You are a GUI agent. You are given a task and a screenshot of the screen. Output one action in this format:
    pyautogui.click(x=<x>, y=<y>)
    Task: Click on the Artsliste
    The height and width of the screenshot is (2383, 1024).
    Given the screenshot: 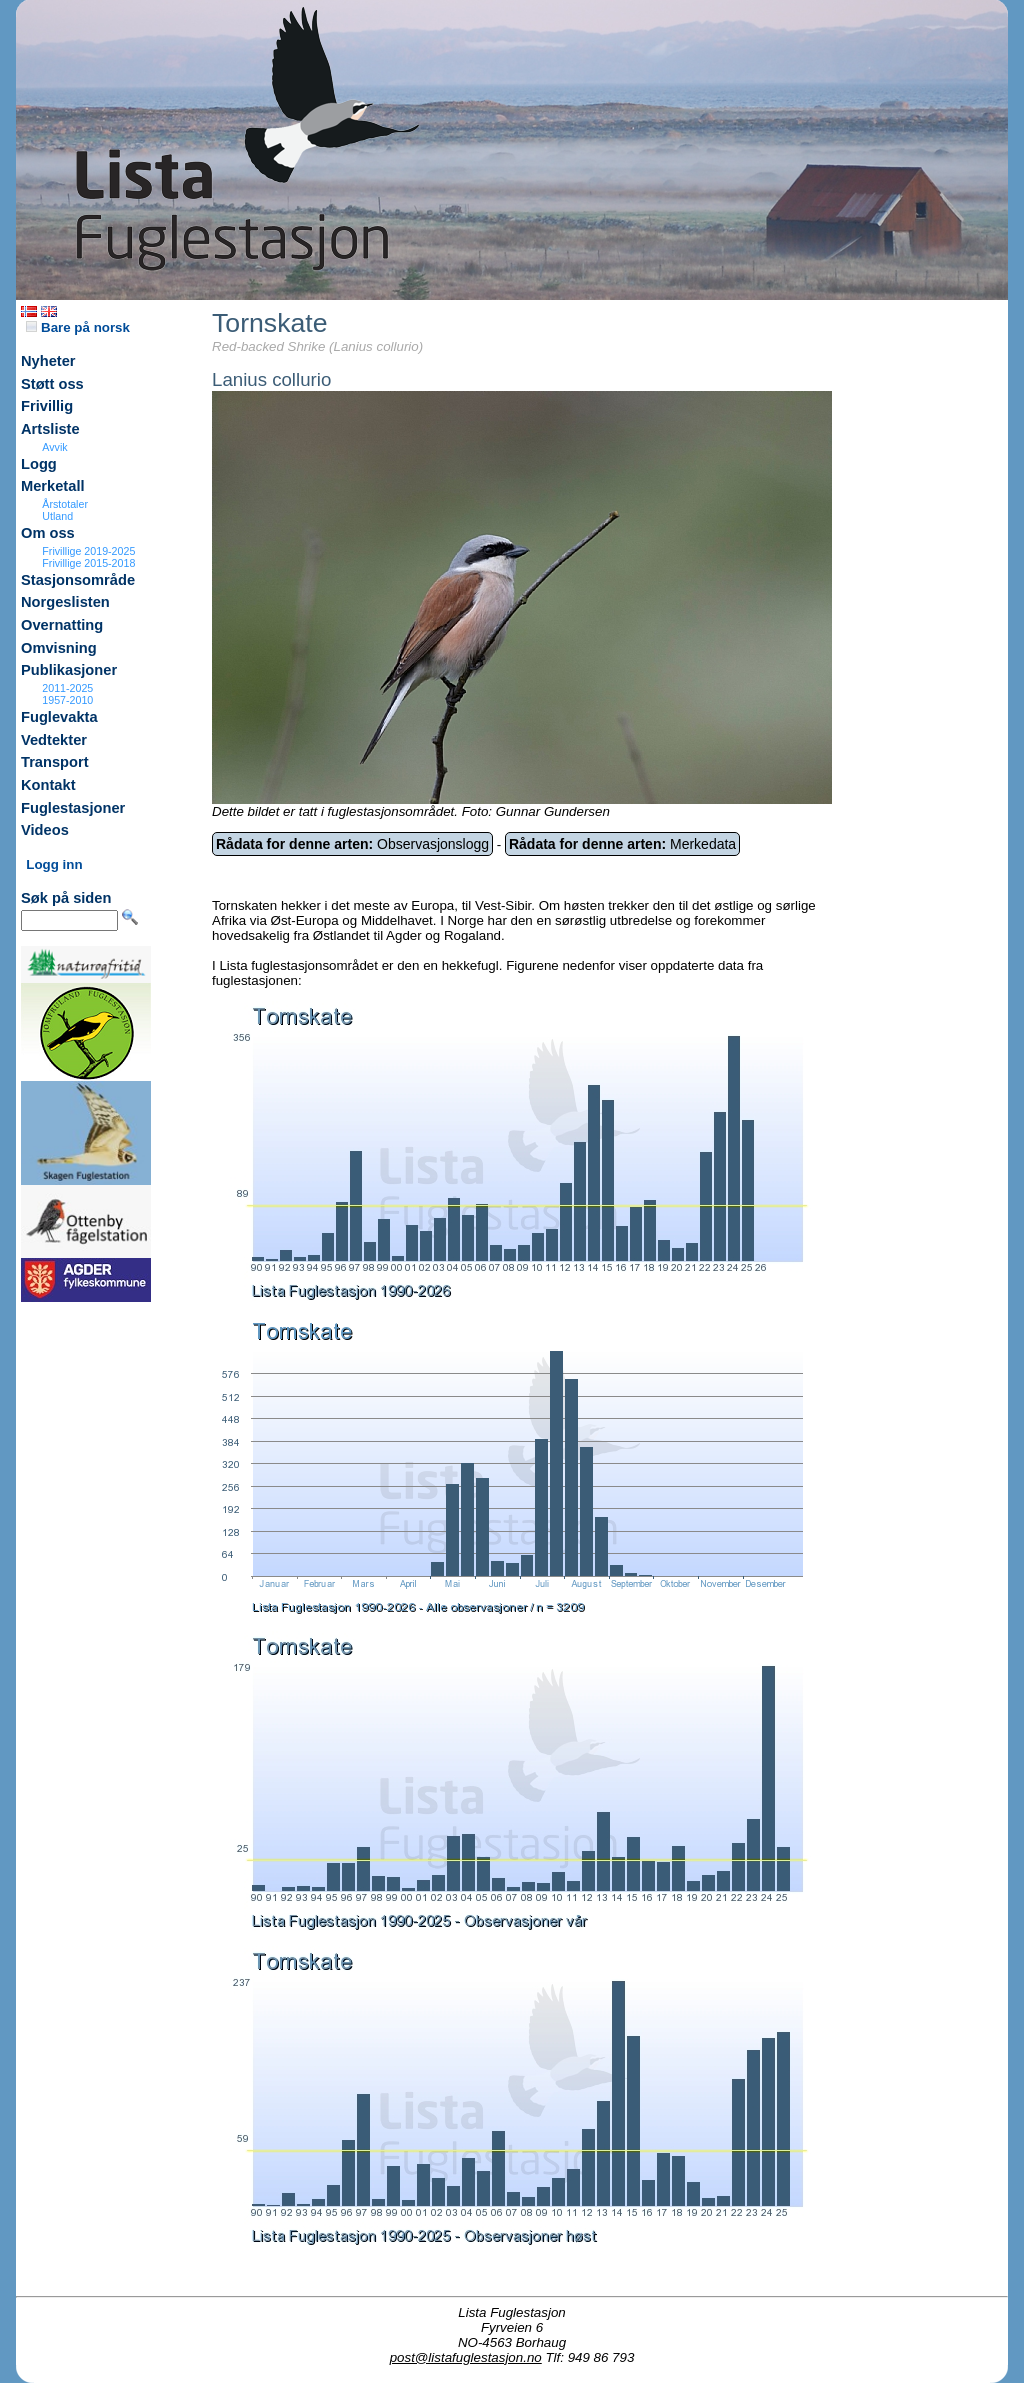 What is the action you would take?
    pyautogui.click(x=50, y=429)
    